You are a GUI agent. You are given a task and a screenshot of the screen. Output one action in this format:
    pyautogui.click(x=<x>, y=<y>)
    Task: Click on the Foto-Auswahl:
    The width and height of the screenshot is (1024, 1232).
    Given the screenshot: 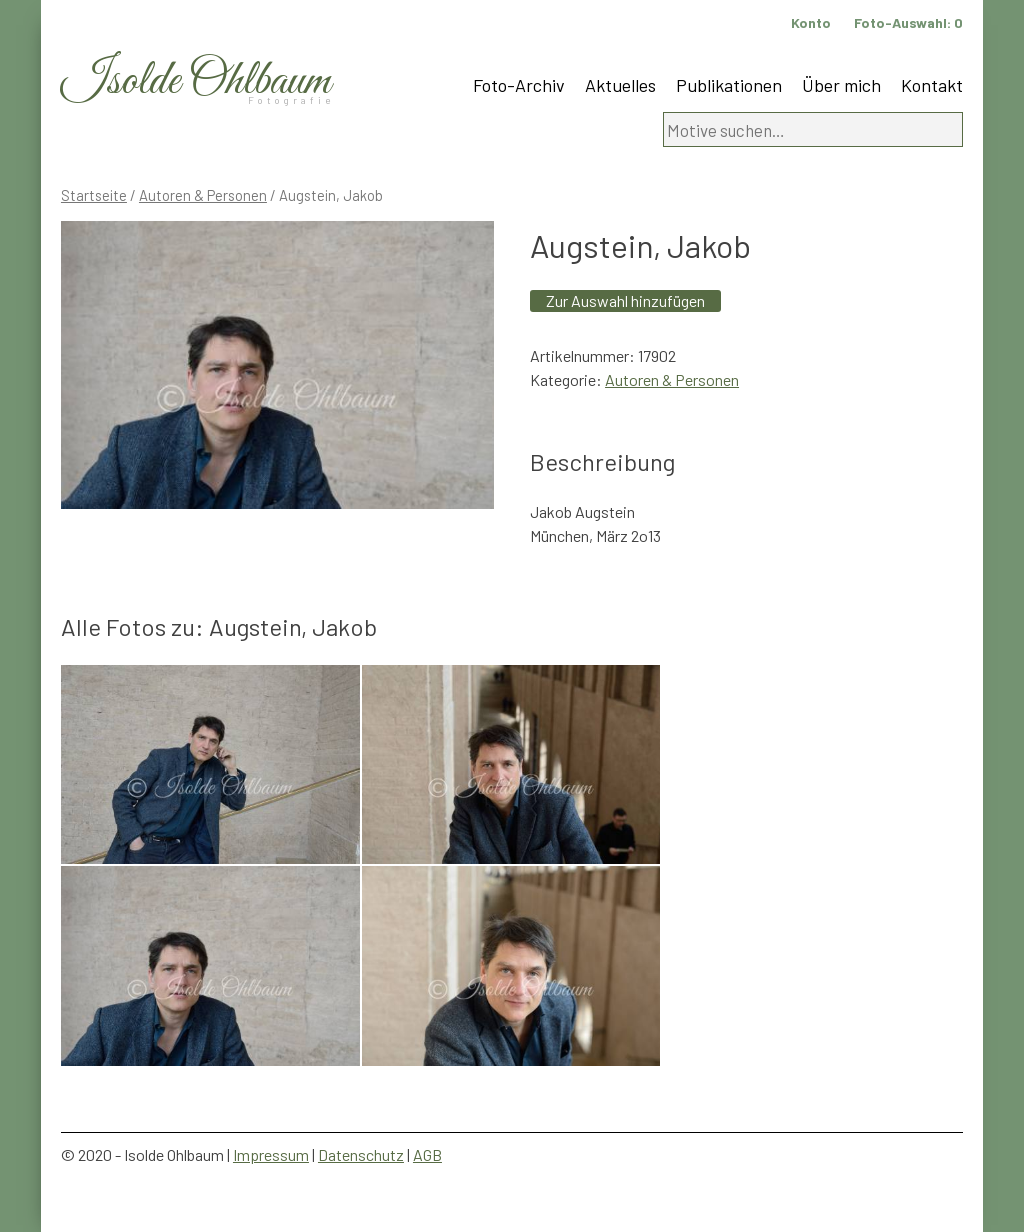 What is the action you would take?
    pyautogui.click(x=908, y=22)
    